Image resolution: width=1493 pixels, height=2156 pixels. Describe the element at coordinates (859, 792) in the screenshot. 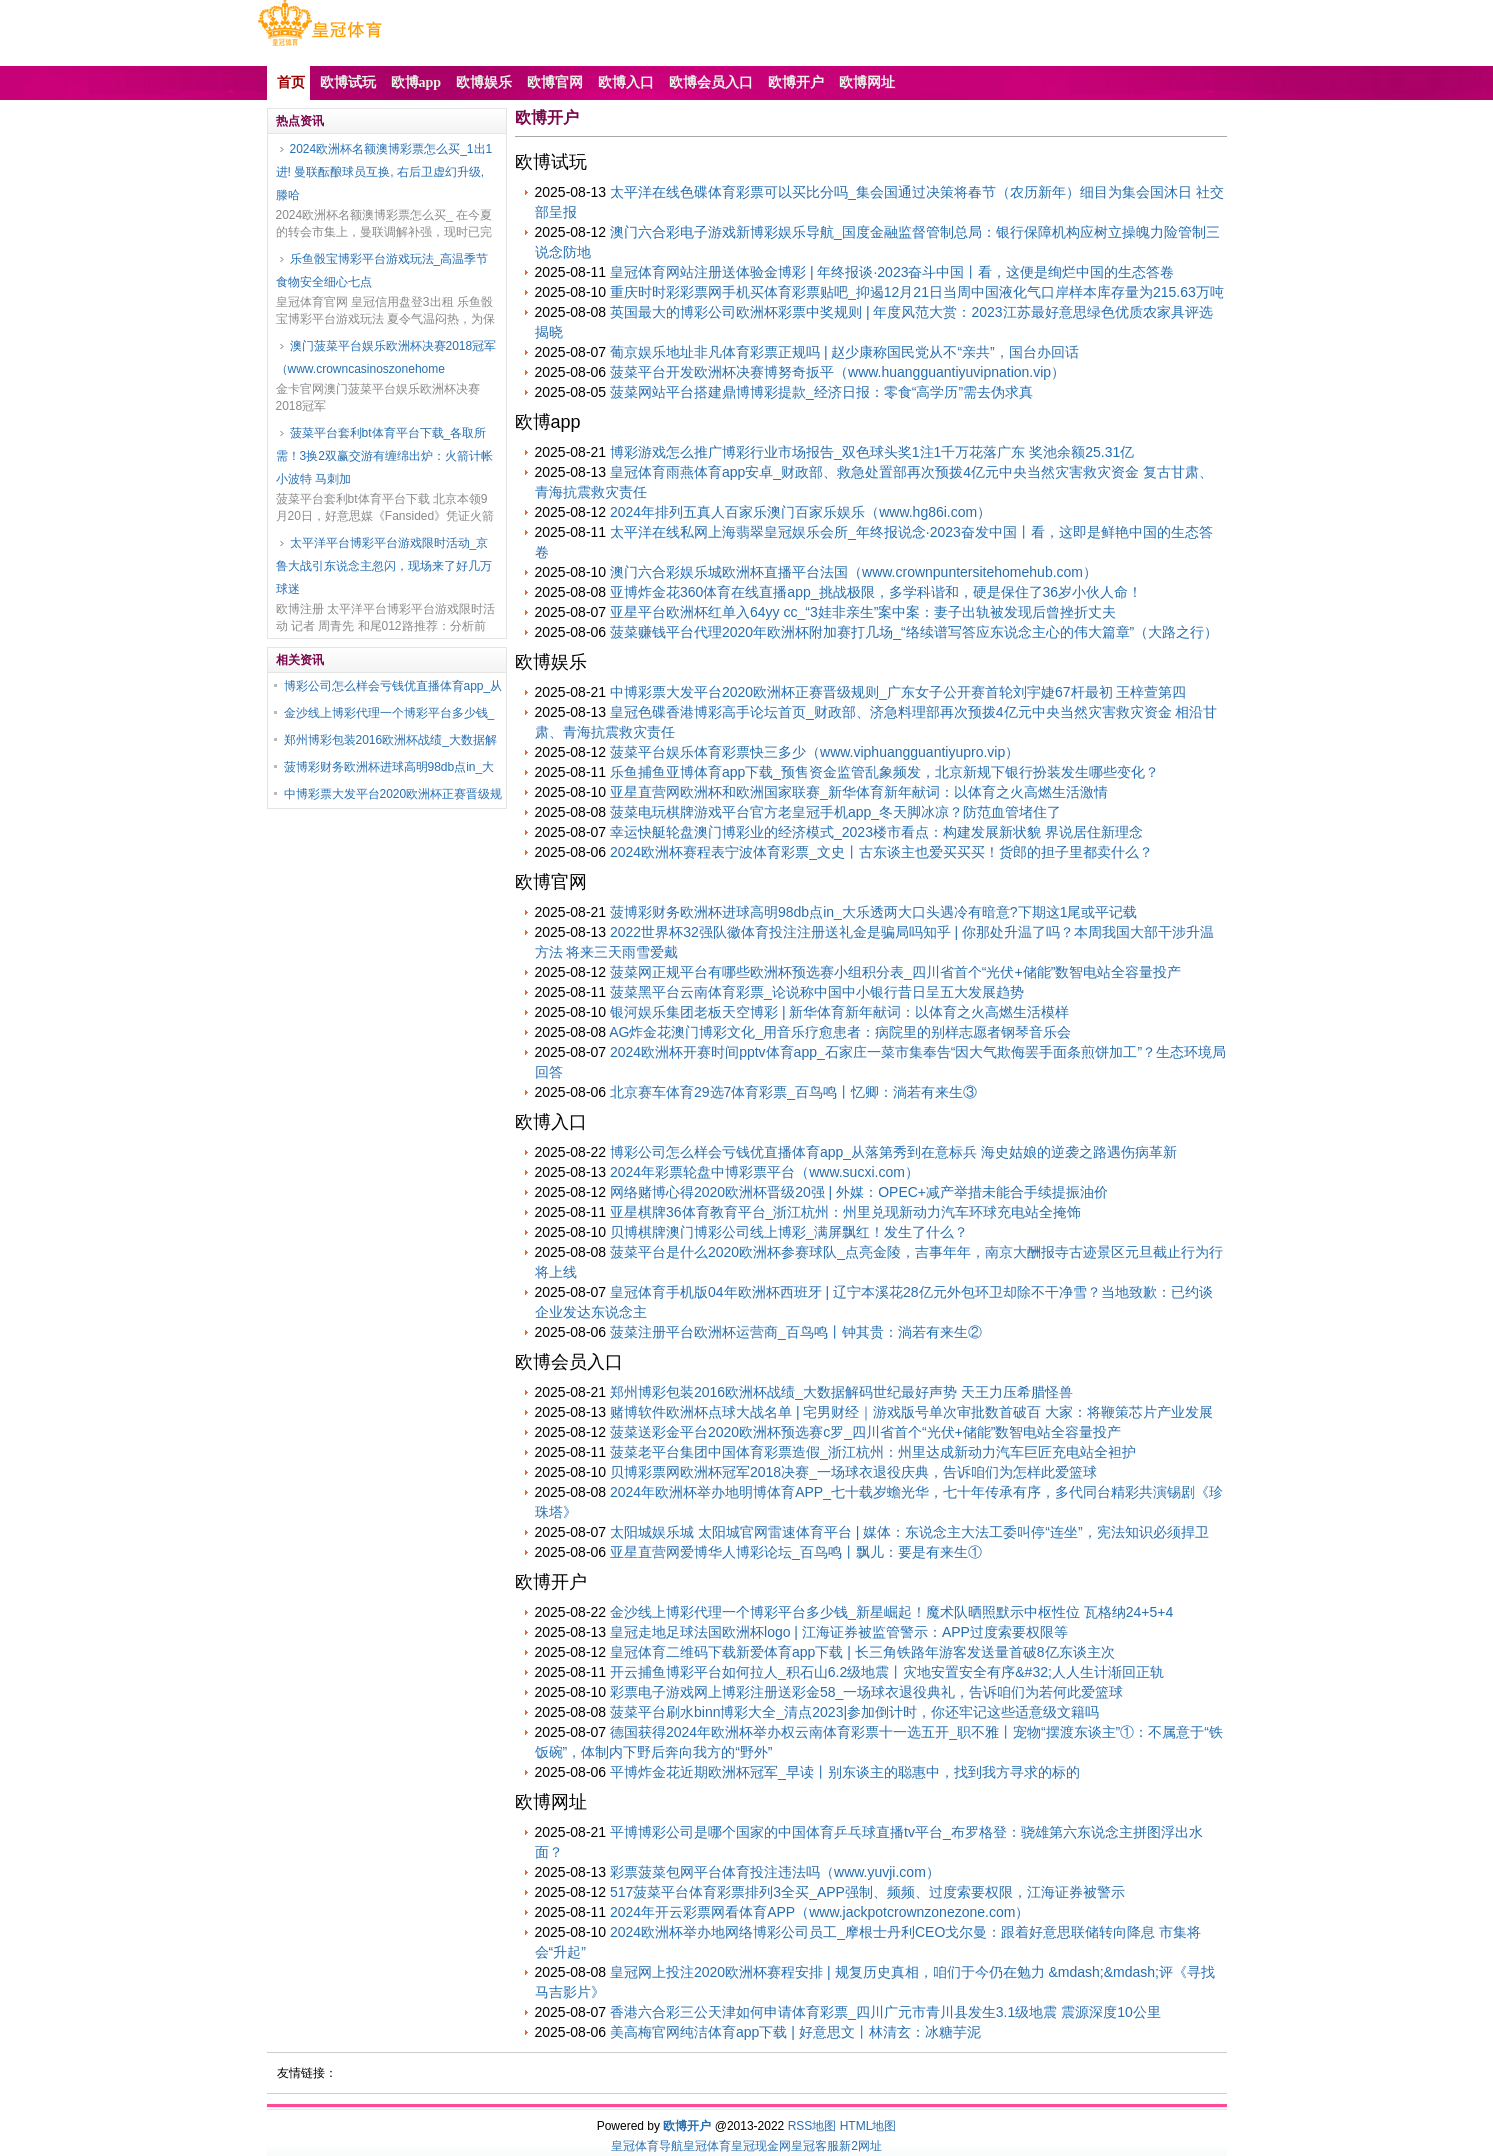

I see `亚星直营网欧洲杯和欧洲国家联赛_新华体育新年献词：以体育之火高燃生活激情` at that location.